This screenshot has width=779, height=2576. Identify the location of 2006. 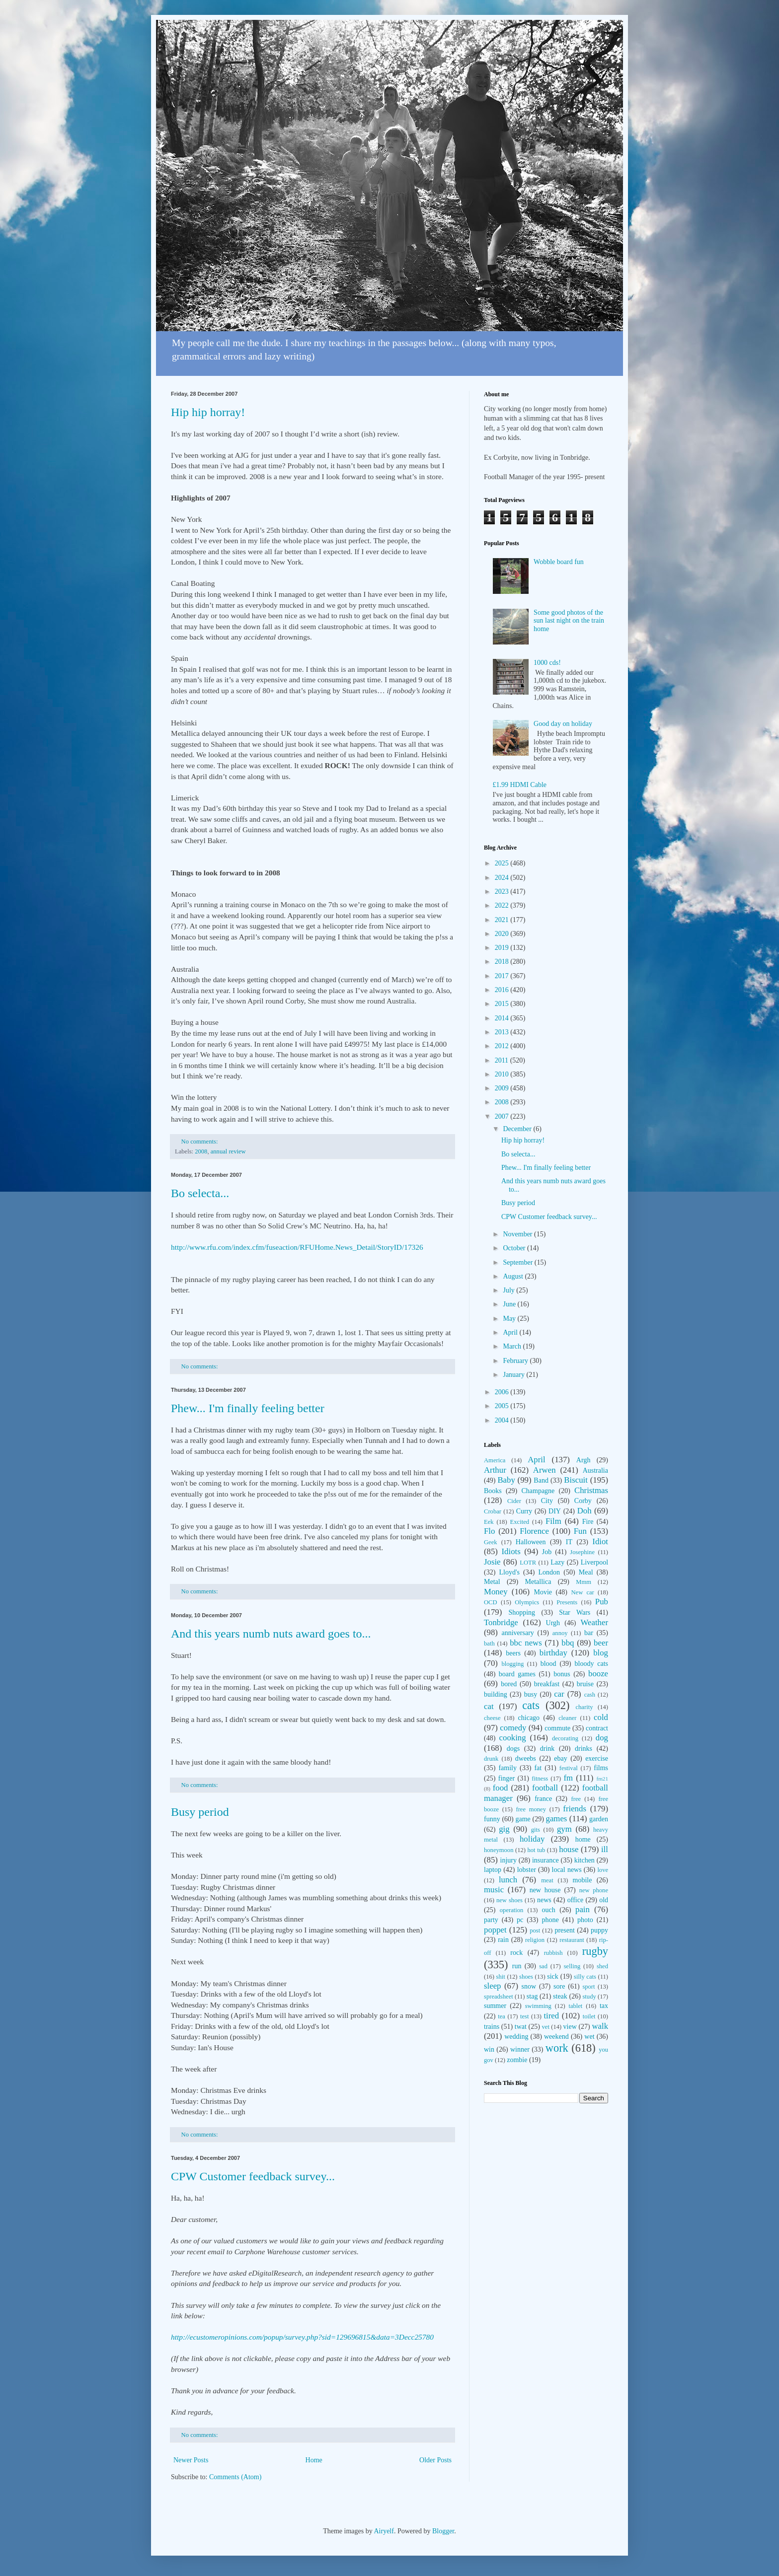
(503, 1392).